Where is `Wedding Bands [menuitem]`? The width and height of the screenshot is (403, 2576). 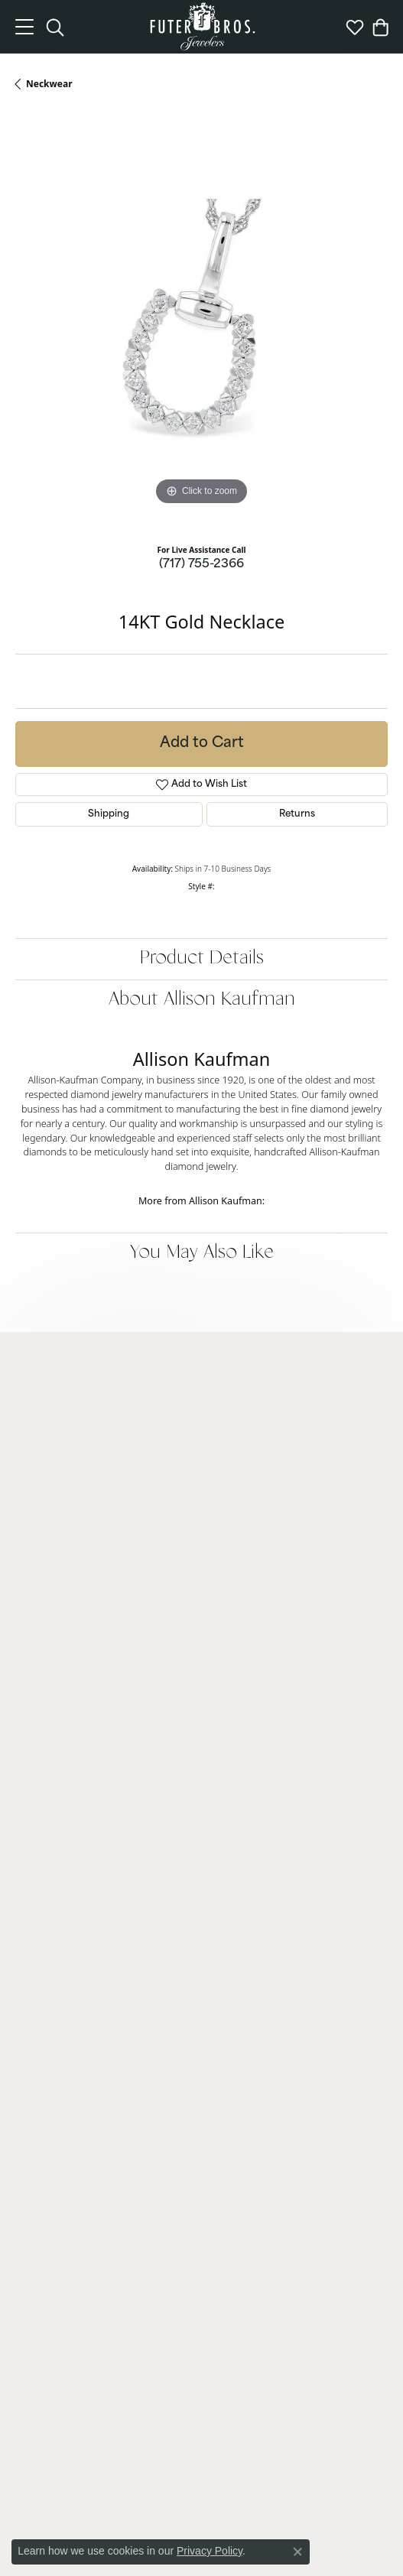
Wedding Bands [menuitem] is located at coordinates (49, 1762).